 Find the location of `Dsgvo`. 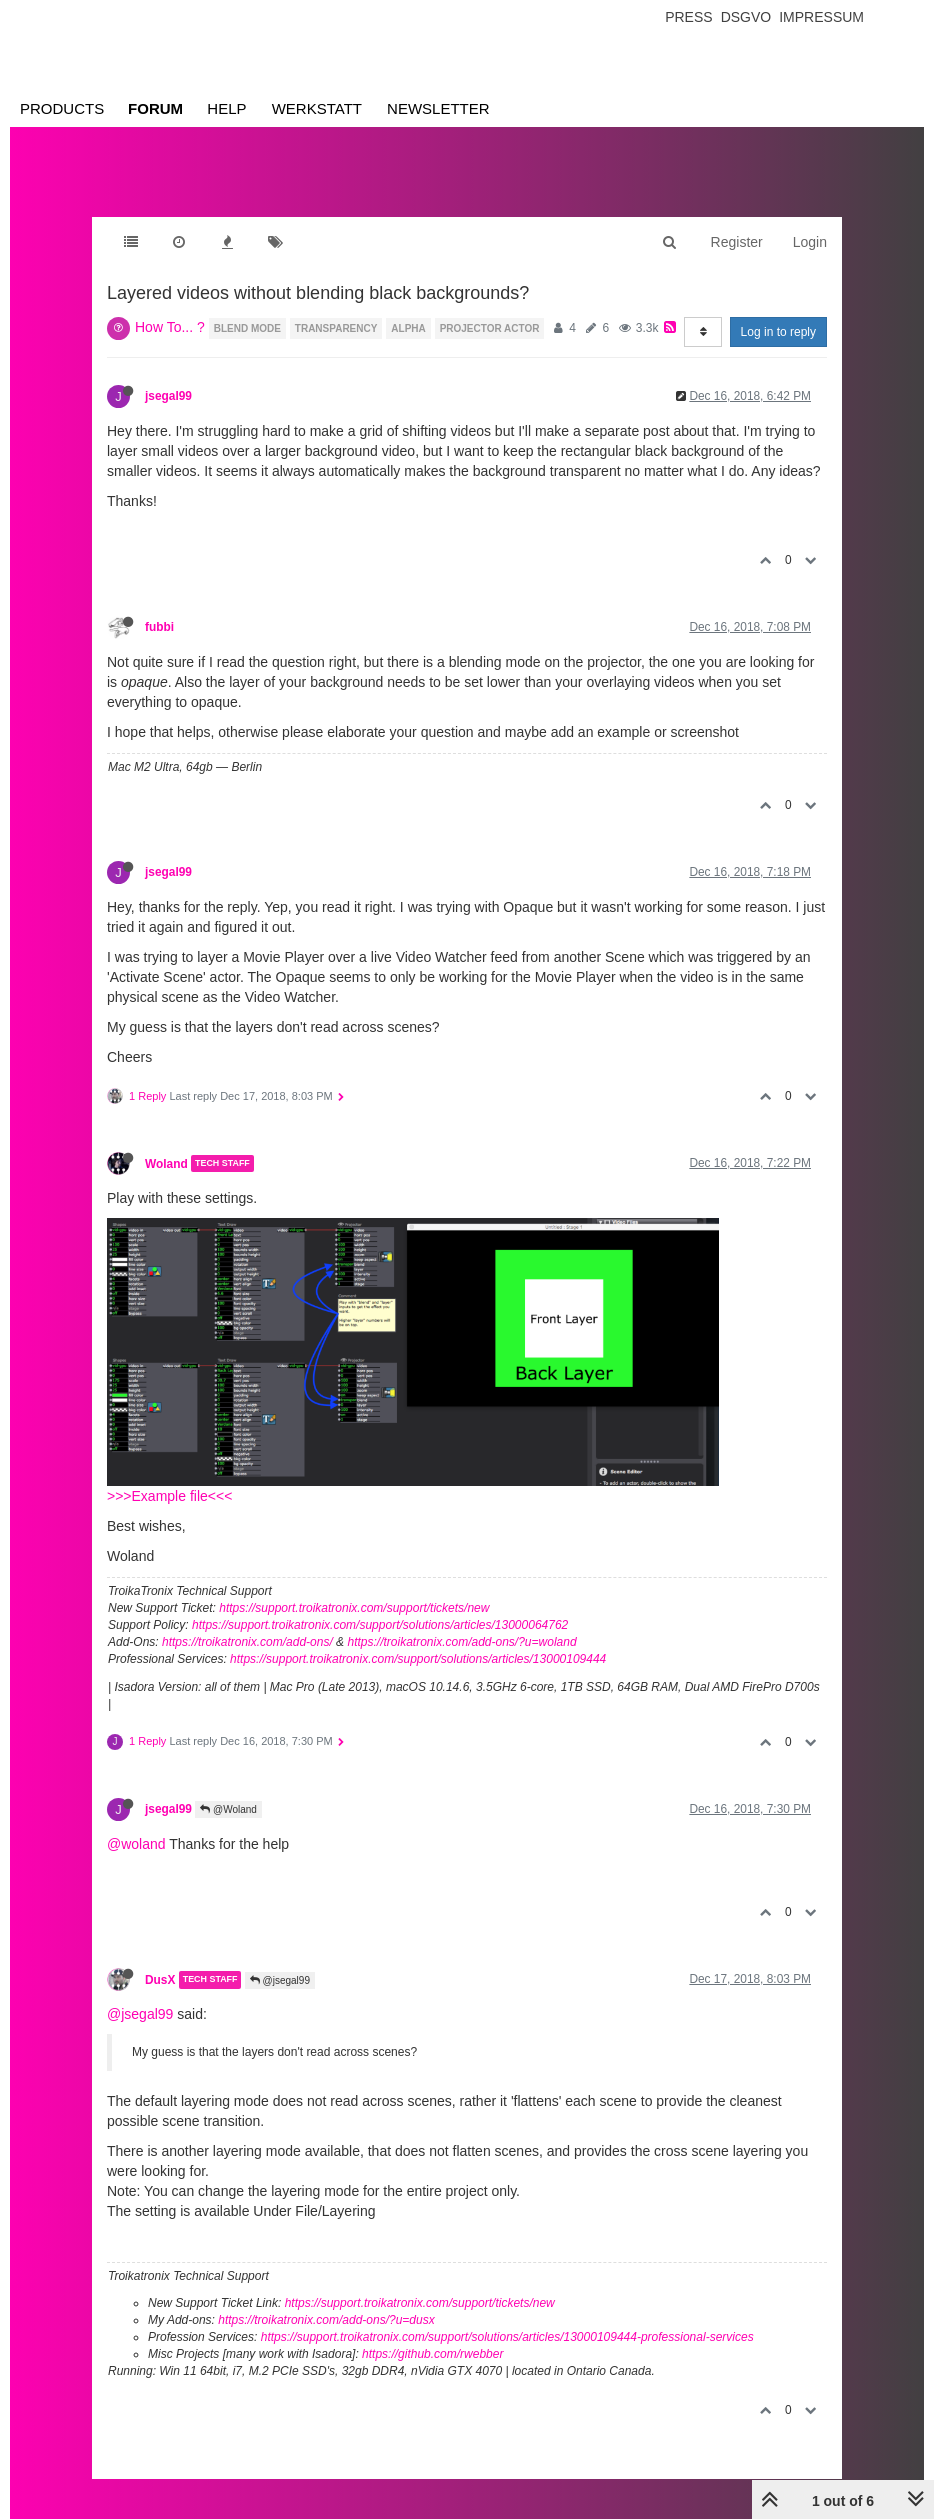

Dsgvo is located at coordinates (746, 17).